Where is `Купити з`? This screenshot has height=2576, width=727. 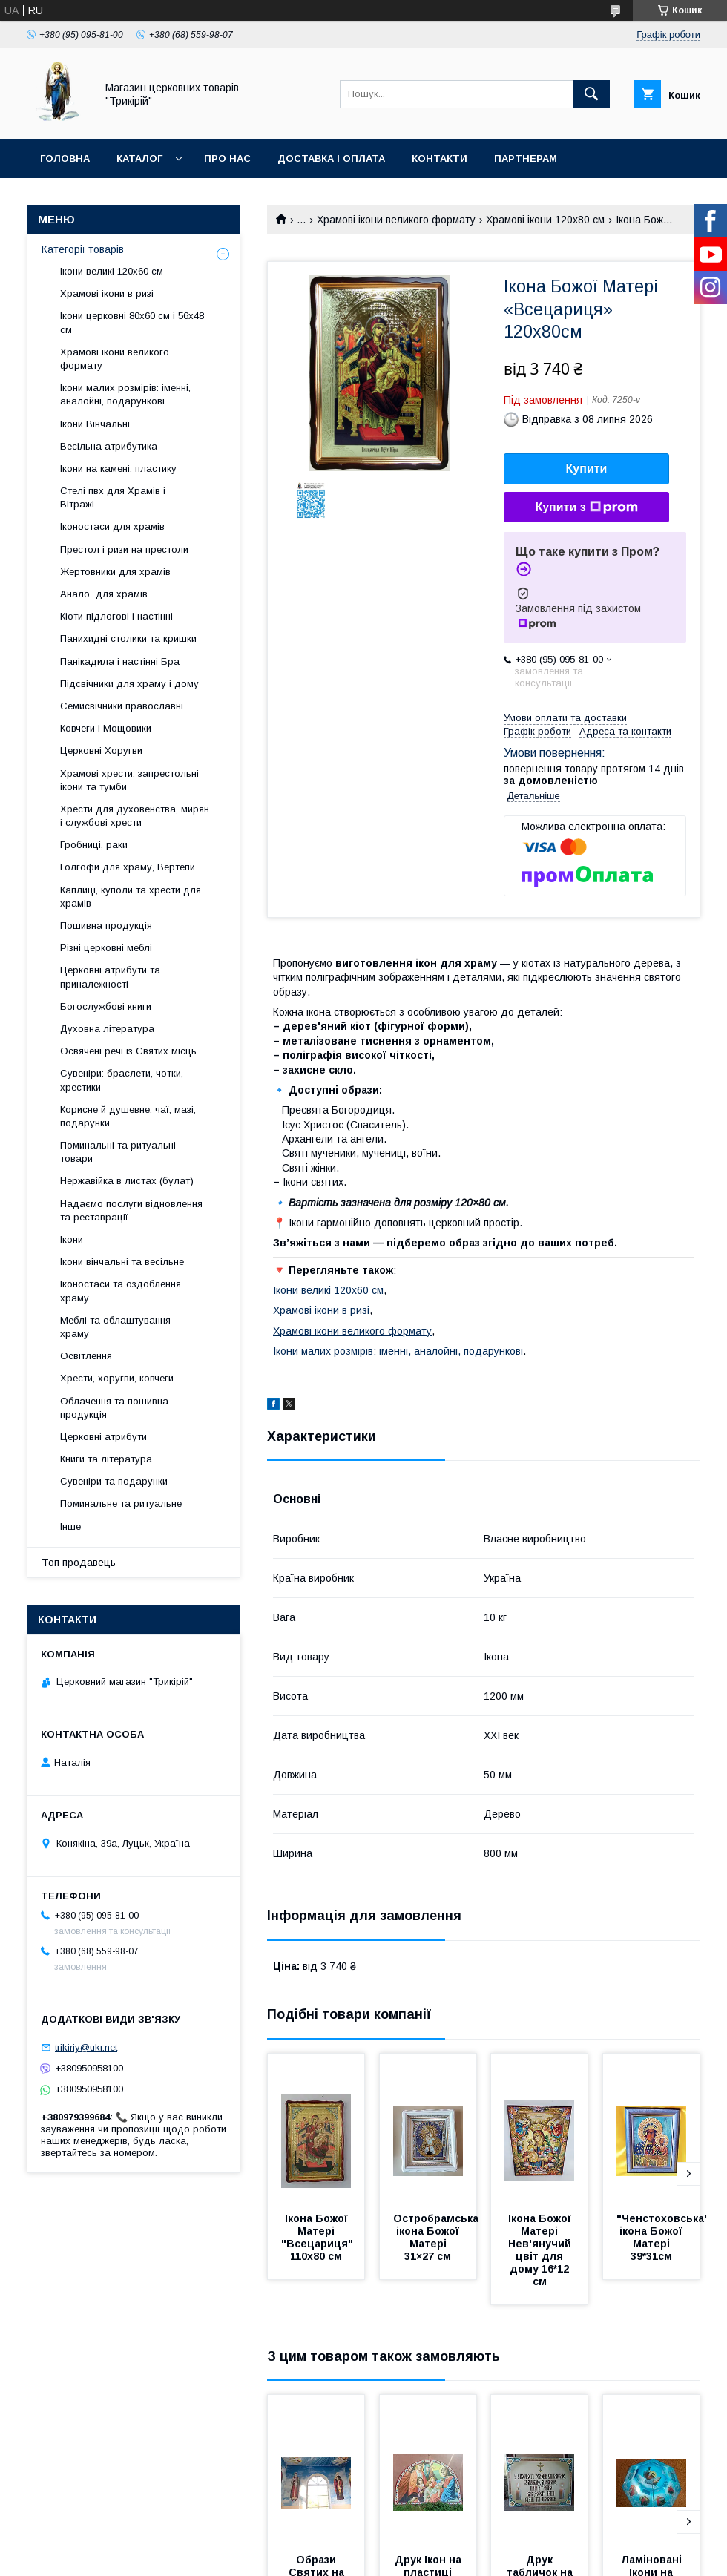 Купити з is located at coordinates (586, 507).